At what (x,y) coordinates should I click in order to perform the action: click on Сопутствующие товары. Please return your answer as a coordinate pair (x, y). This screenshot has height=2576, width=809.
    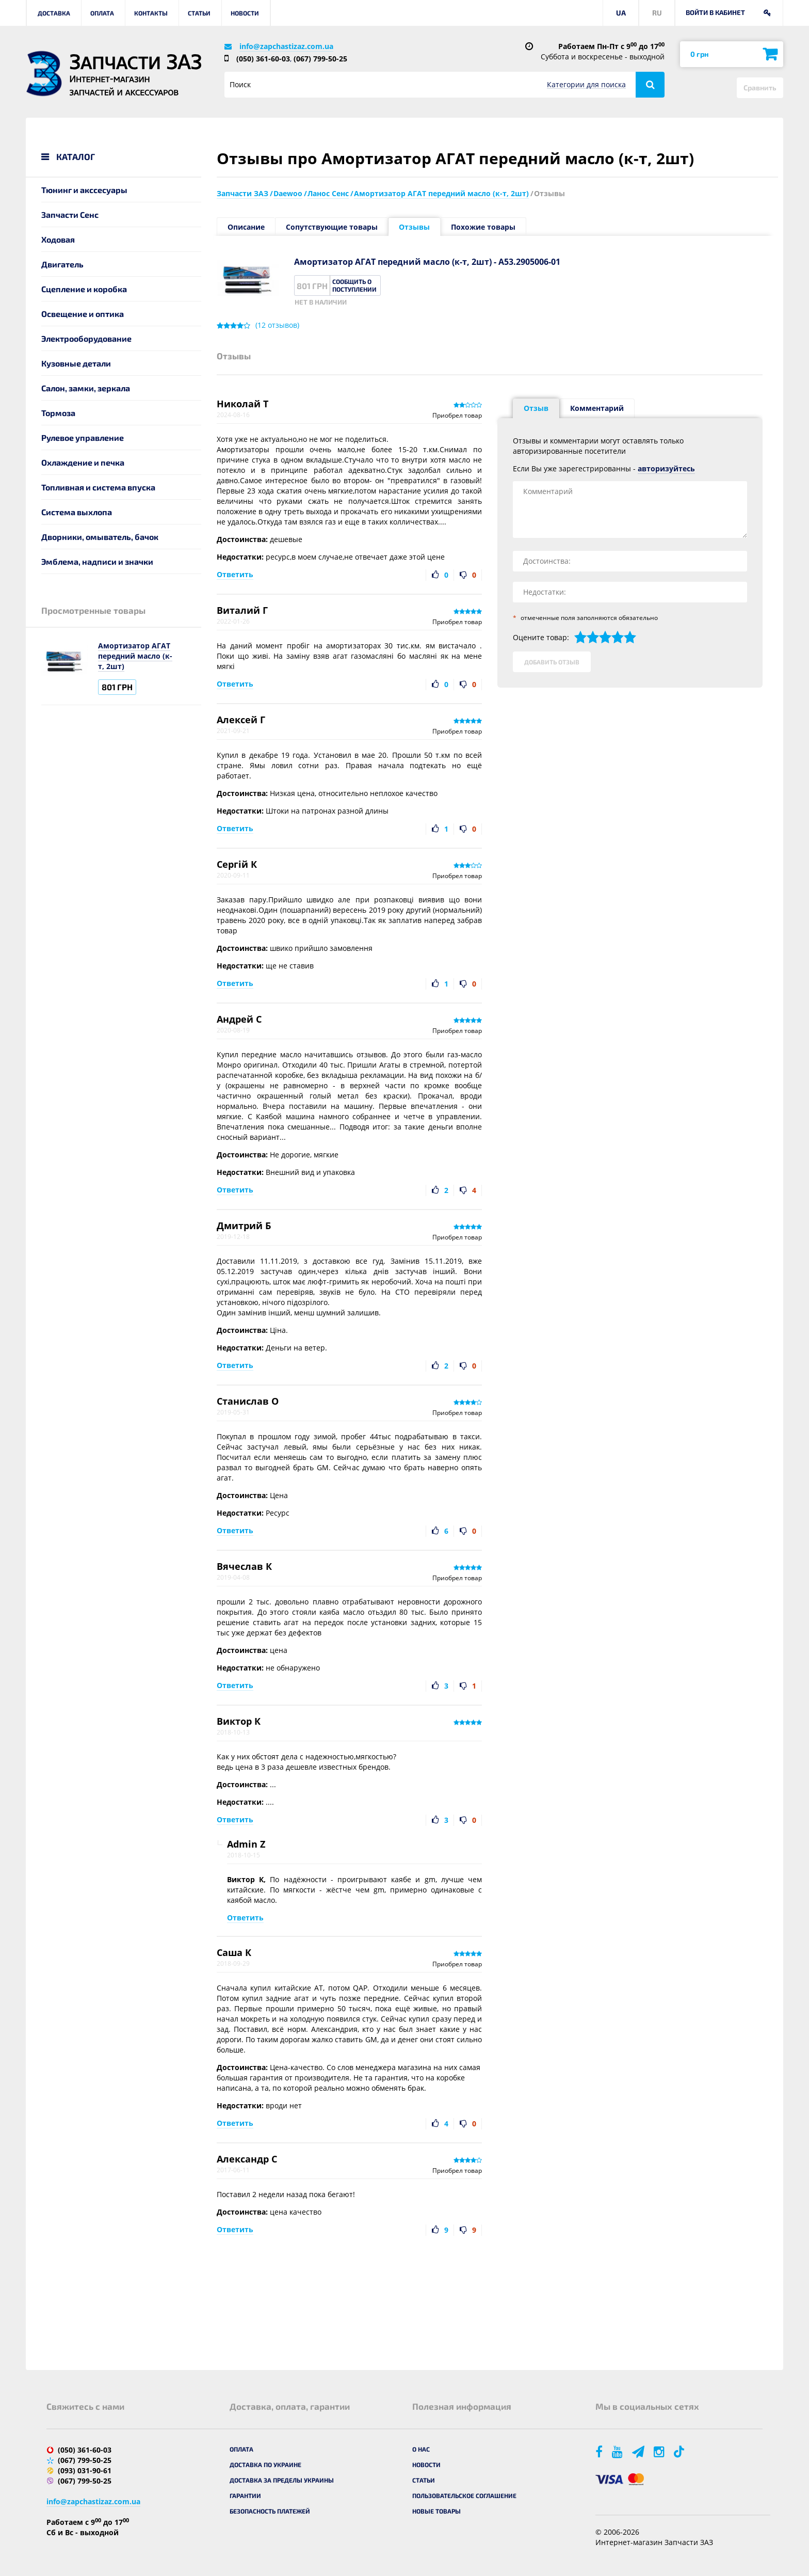
    Looking at the image, I should click on (332, 227).